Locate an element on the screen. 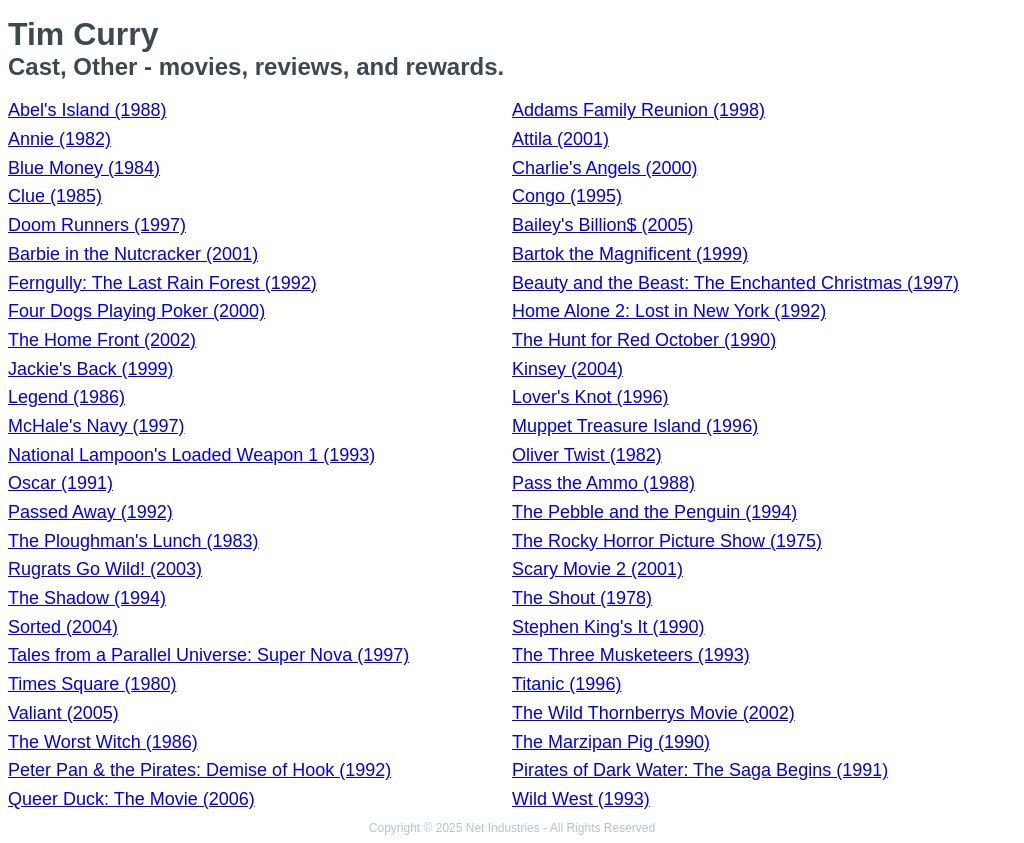 The image size is (1024, 843). Muppet Treasure Island (1996) is located at coordinates (635, 426).